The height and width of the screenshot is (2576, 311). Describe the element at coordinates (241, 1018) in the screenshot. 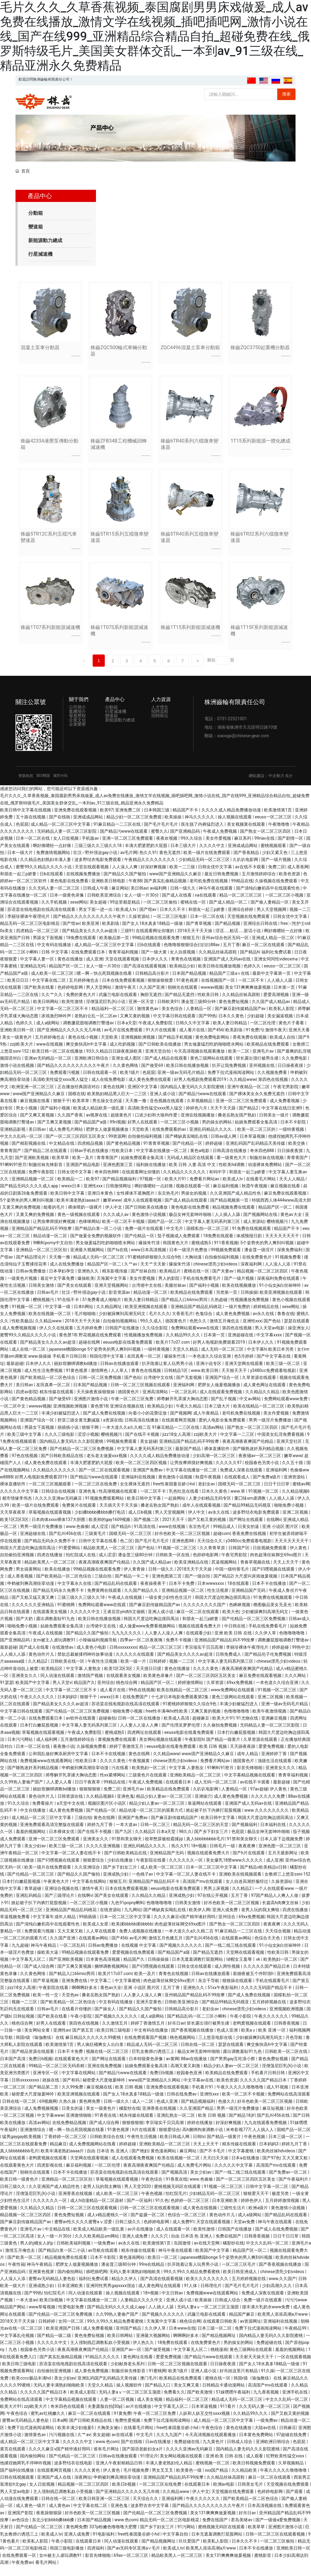

I see `国产麻豆剧传媒精品国产av` at that location.